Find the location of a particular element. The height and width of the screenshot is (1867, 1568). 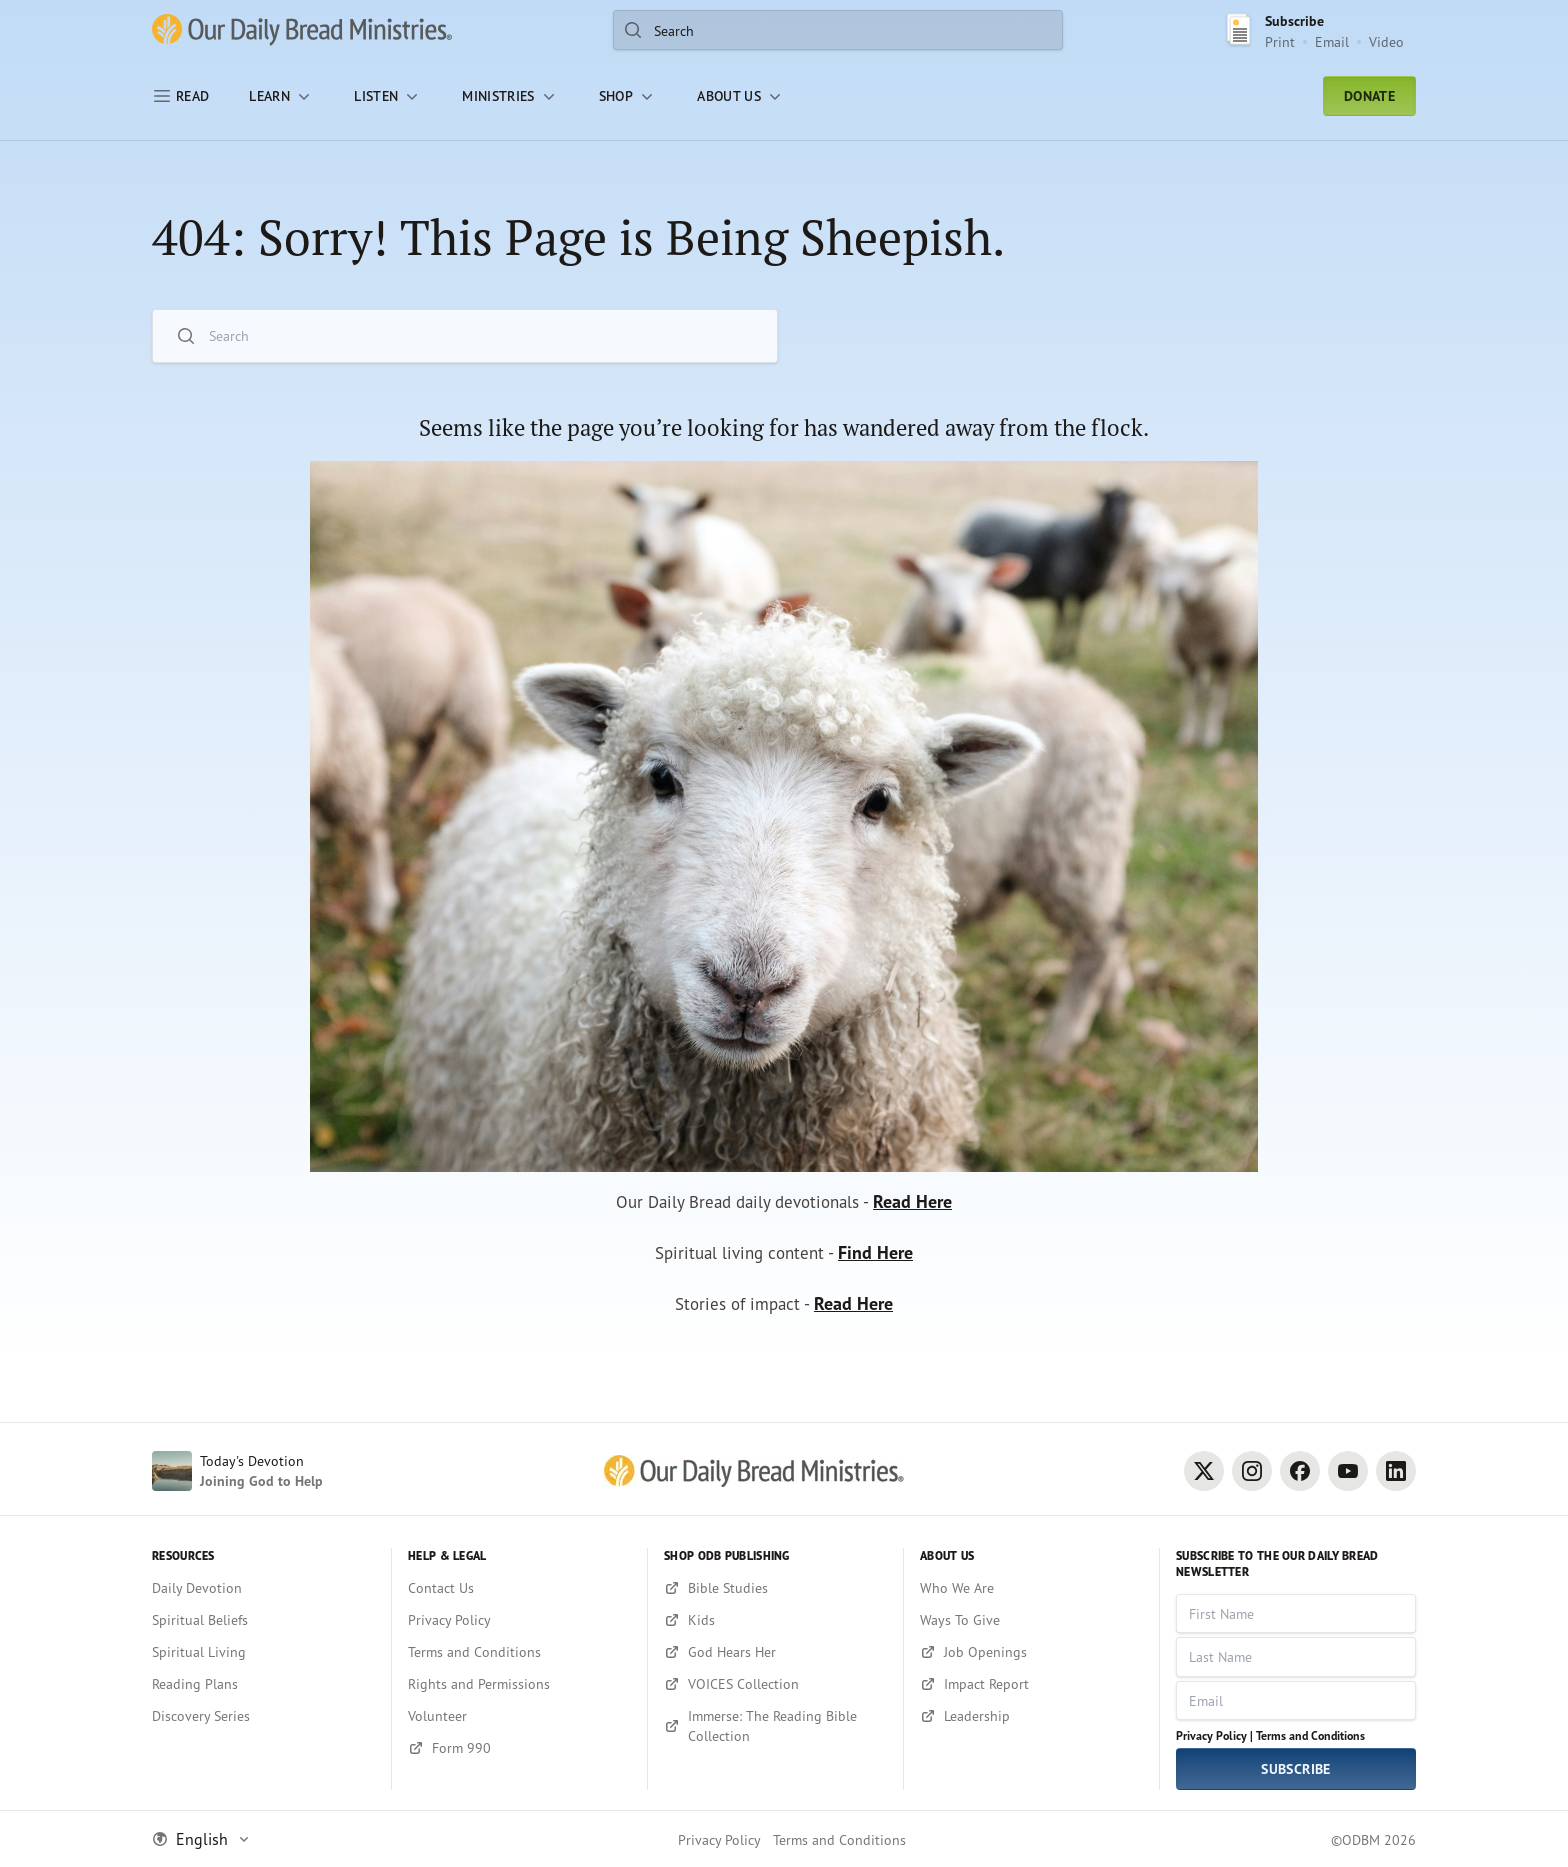

[Bible Studies] is located at coordinates (775, 1588).